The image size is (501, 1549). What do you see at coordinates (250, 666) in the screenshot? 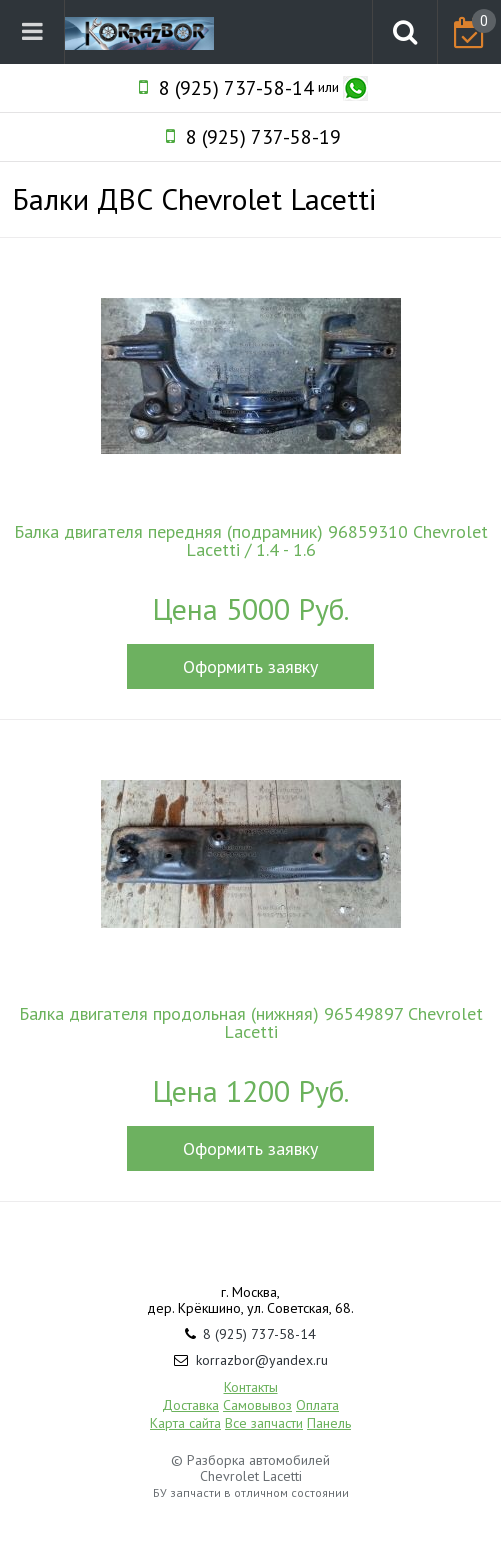
I see `Оформить заявку` at bounding box center [250, 666].